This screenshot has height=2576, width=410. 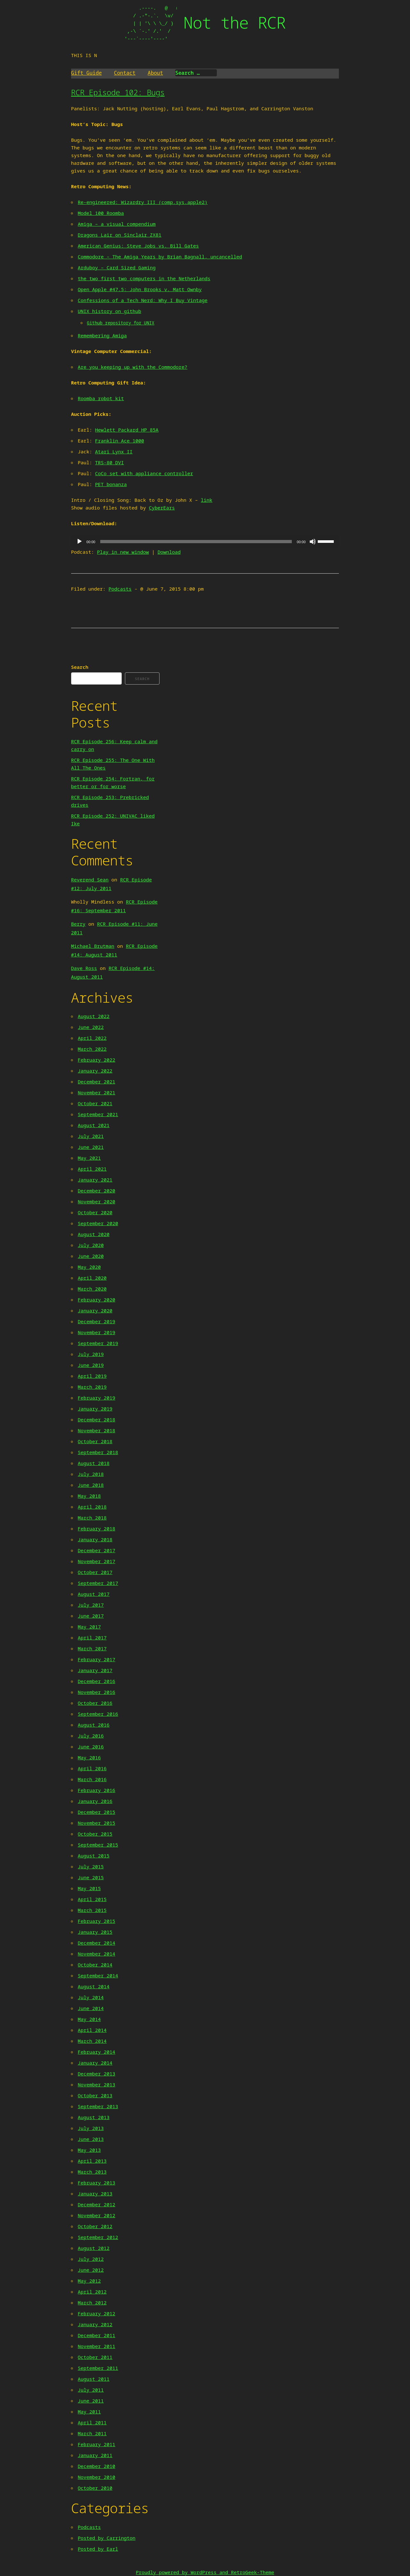 What do you see at coordinates (94, 1234) in the screenshot?
I see `August 2020` at bounding box center [94, 1234].